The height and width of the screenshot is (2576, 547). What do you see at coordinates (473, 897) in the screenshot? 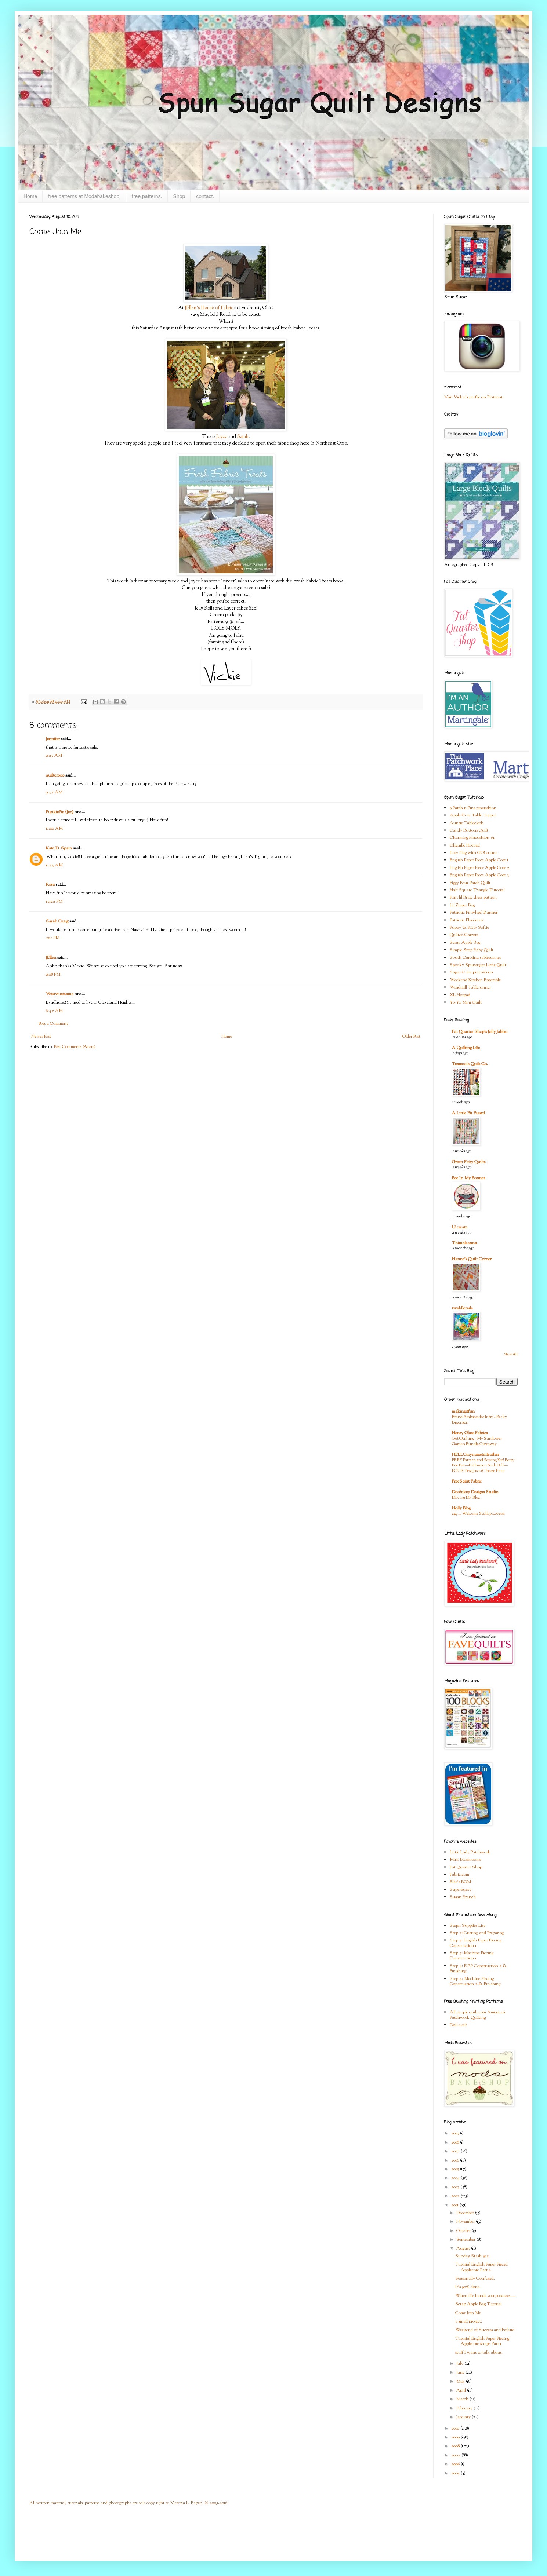
I see `Knit lil Bratz dress pattern` at bounding box center [473, 897].